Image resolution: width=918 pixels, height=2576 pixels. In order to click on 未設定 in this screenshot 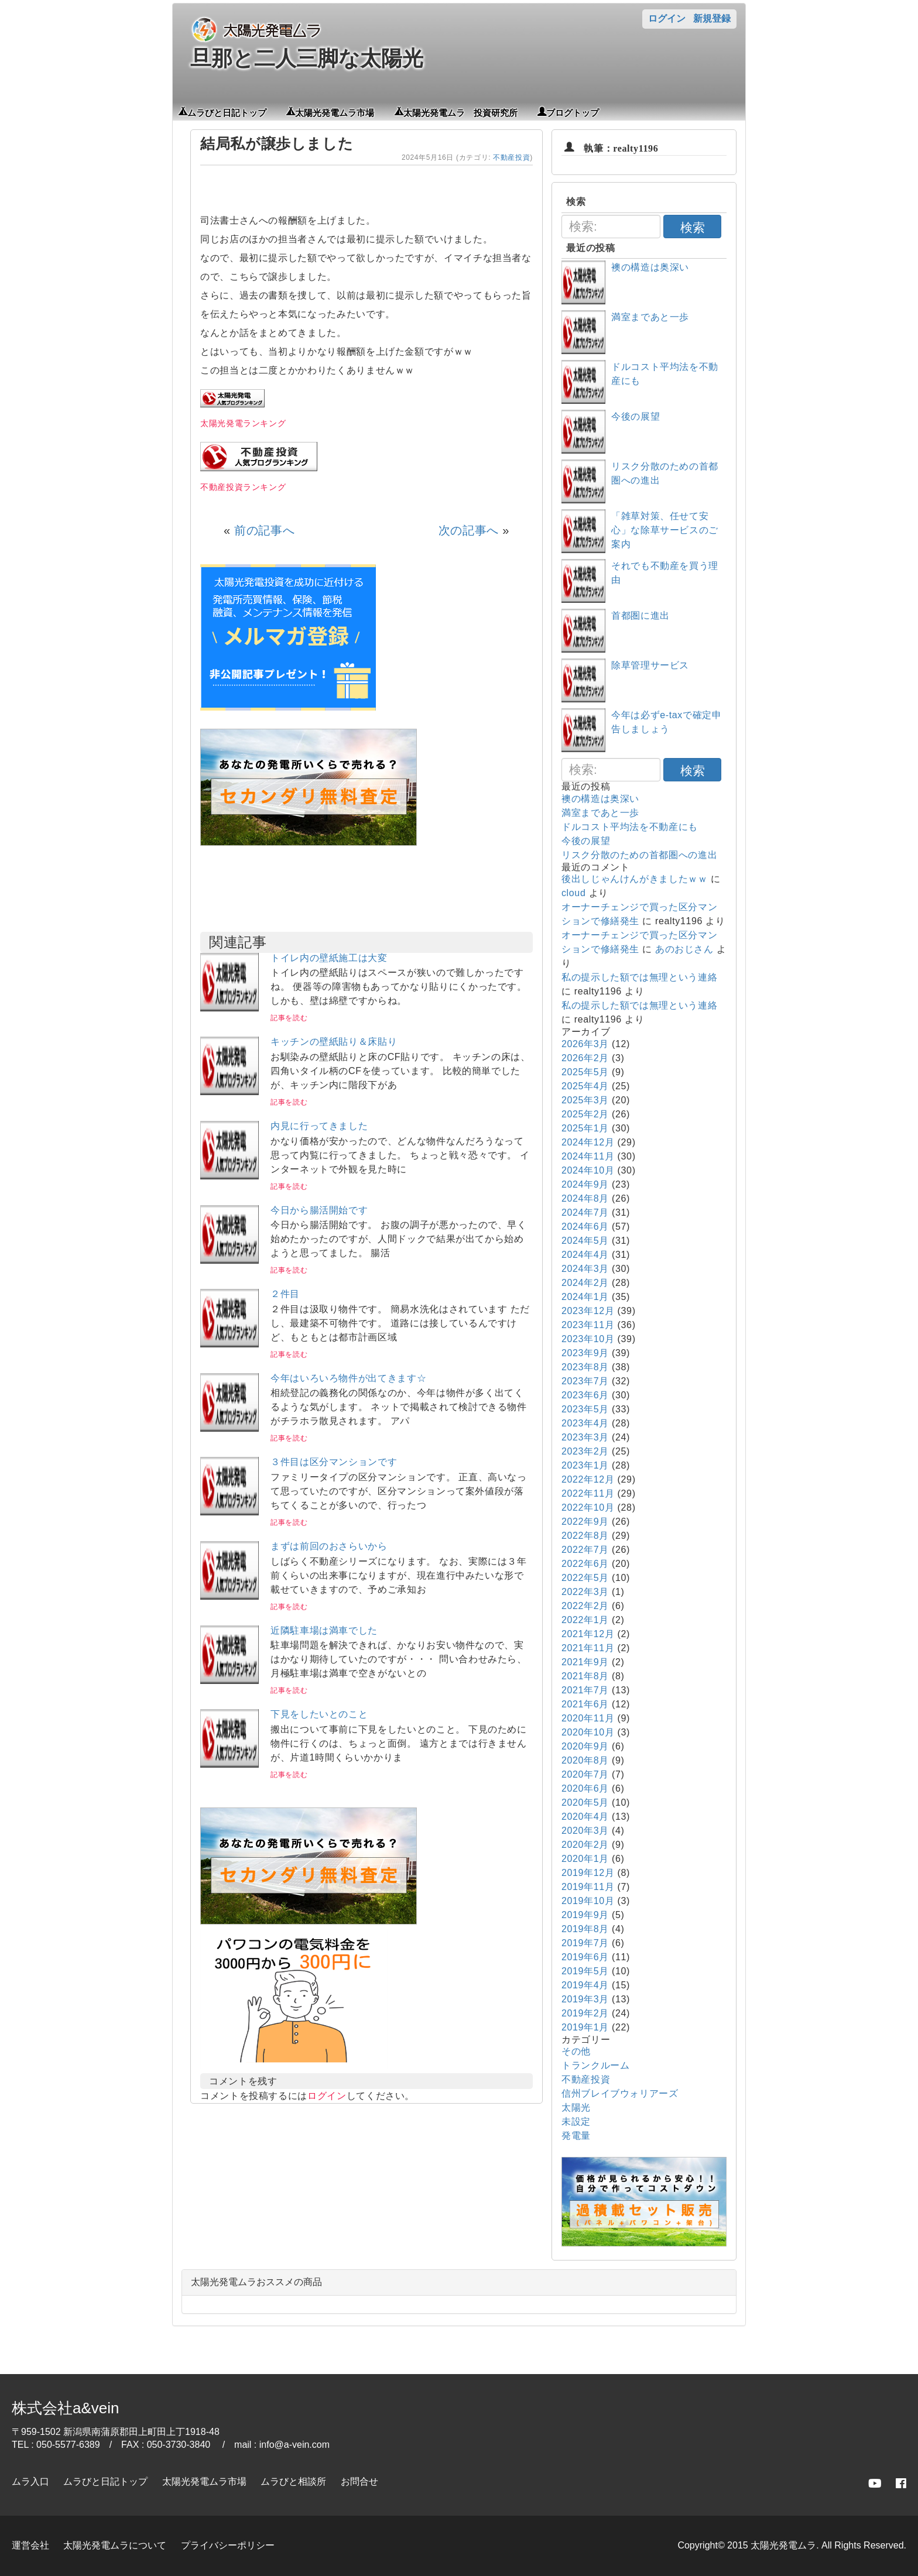, I will do `click(576, 2121)`.